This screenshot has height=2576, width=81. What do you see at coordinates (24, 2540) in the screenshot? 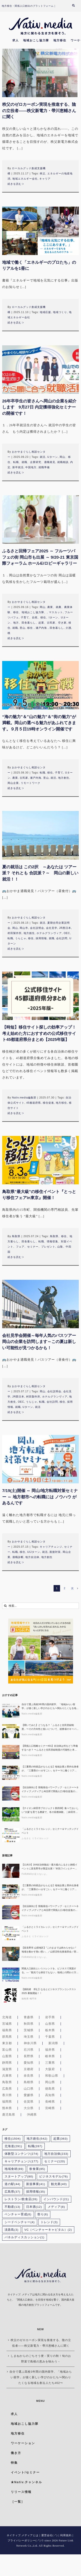
I see `プライバシーポリシー(↗)` at bounding box center [24, 2540].